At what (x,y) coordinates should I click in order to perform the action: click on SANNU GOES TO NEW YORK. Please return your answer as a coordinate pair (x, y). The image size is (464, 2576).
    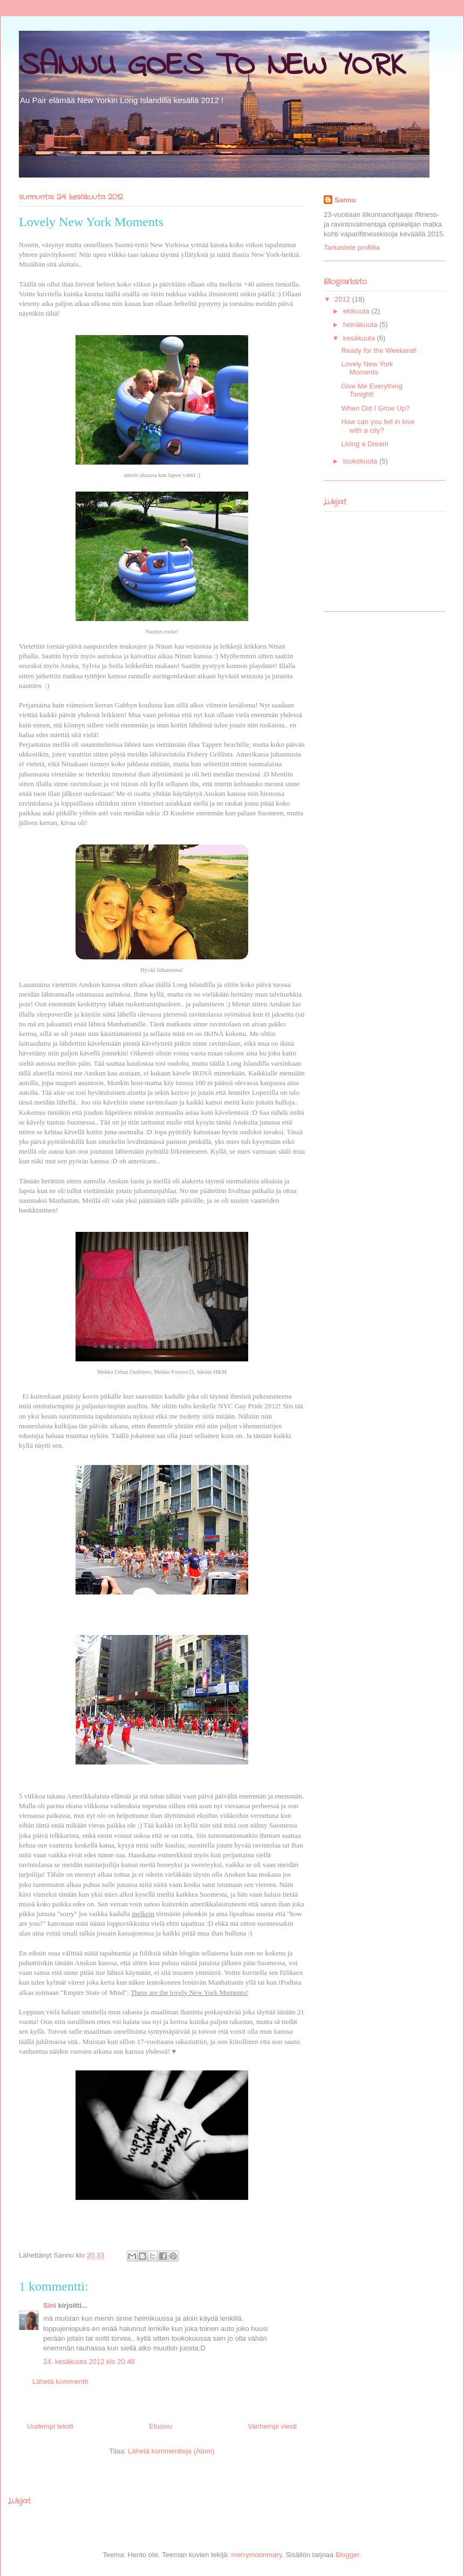
    Looking at the image, I should click on (212, 66).